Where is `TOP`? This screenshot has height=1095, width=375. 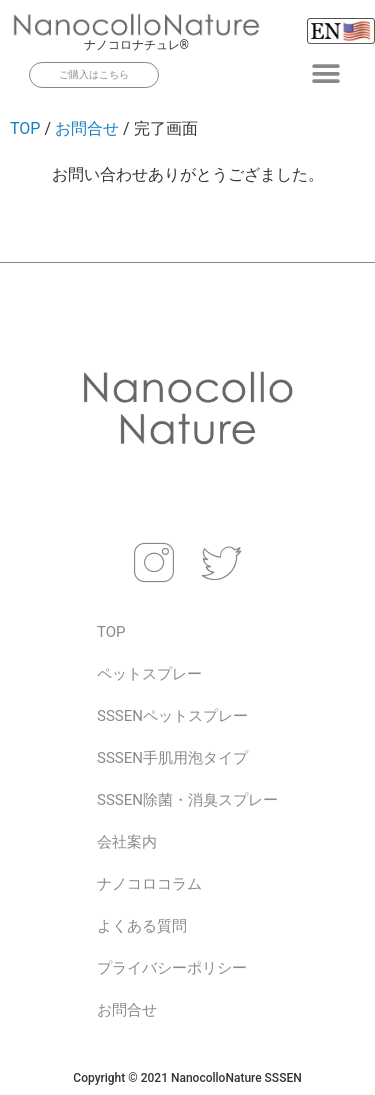 TOP is located at coordinates (25, 128).